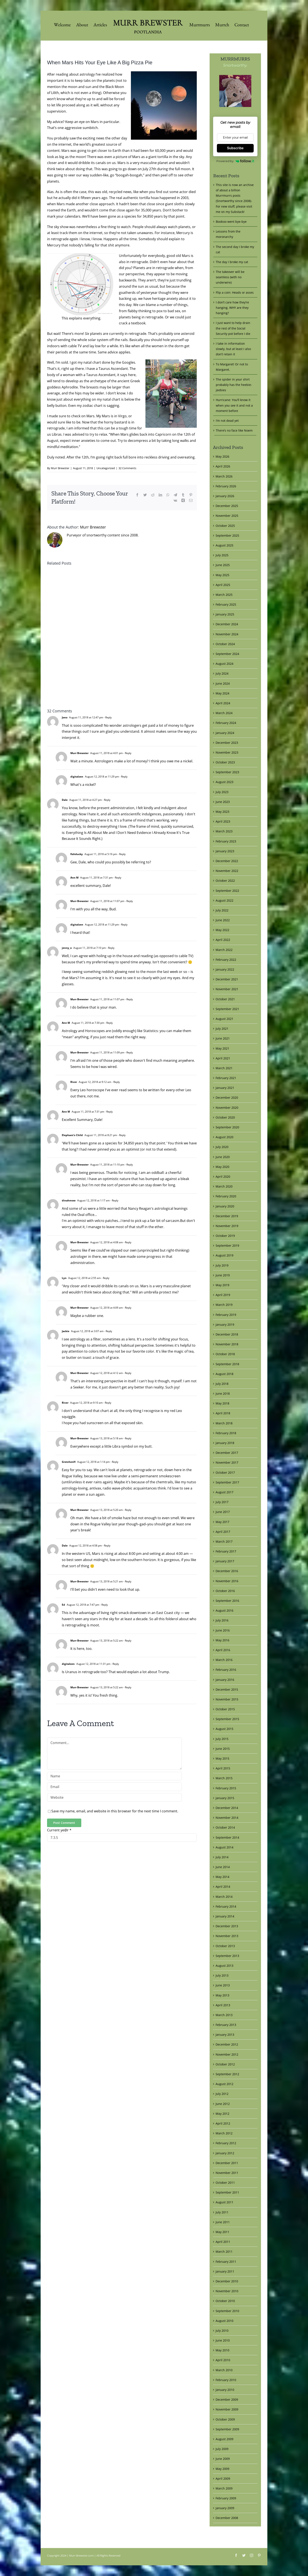 The height and width of the screenshot is (2576, 308). What do you see at coordinates (227, 772) in the screenshot?
I see `September 2023` at bounding box center [227, 772].